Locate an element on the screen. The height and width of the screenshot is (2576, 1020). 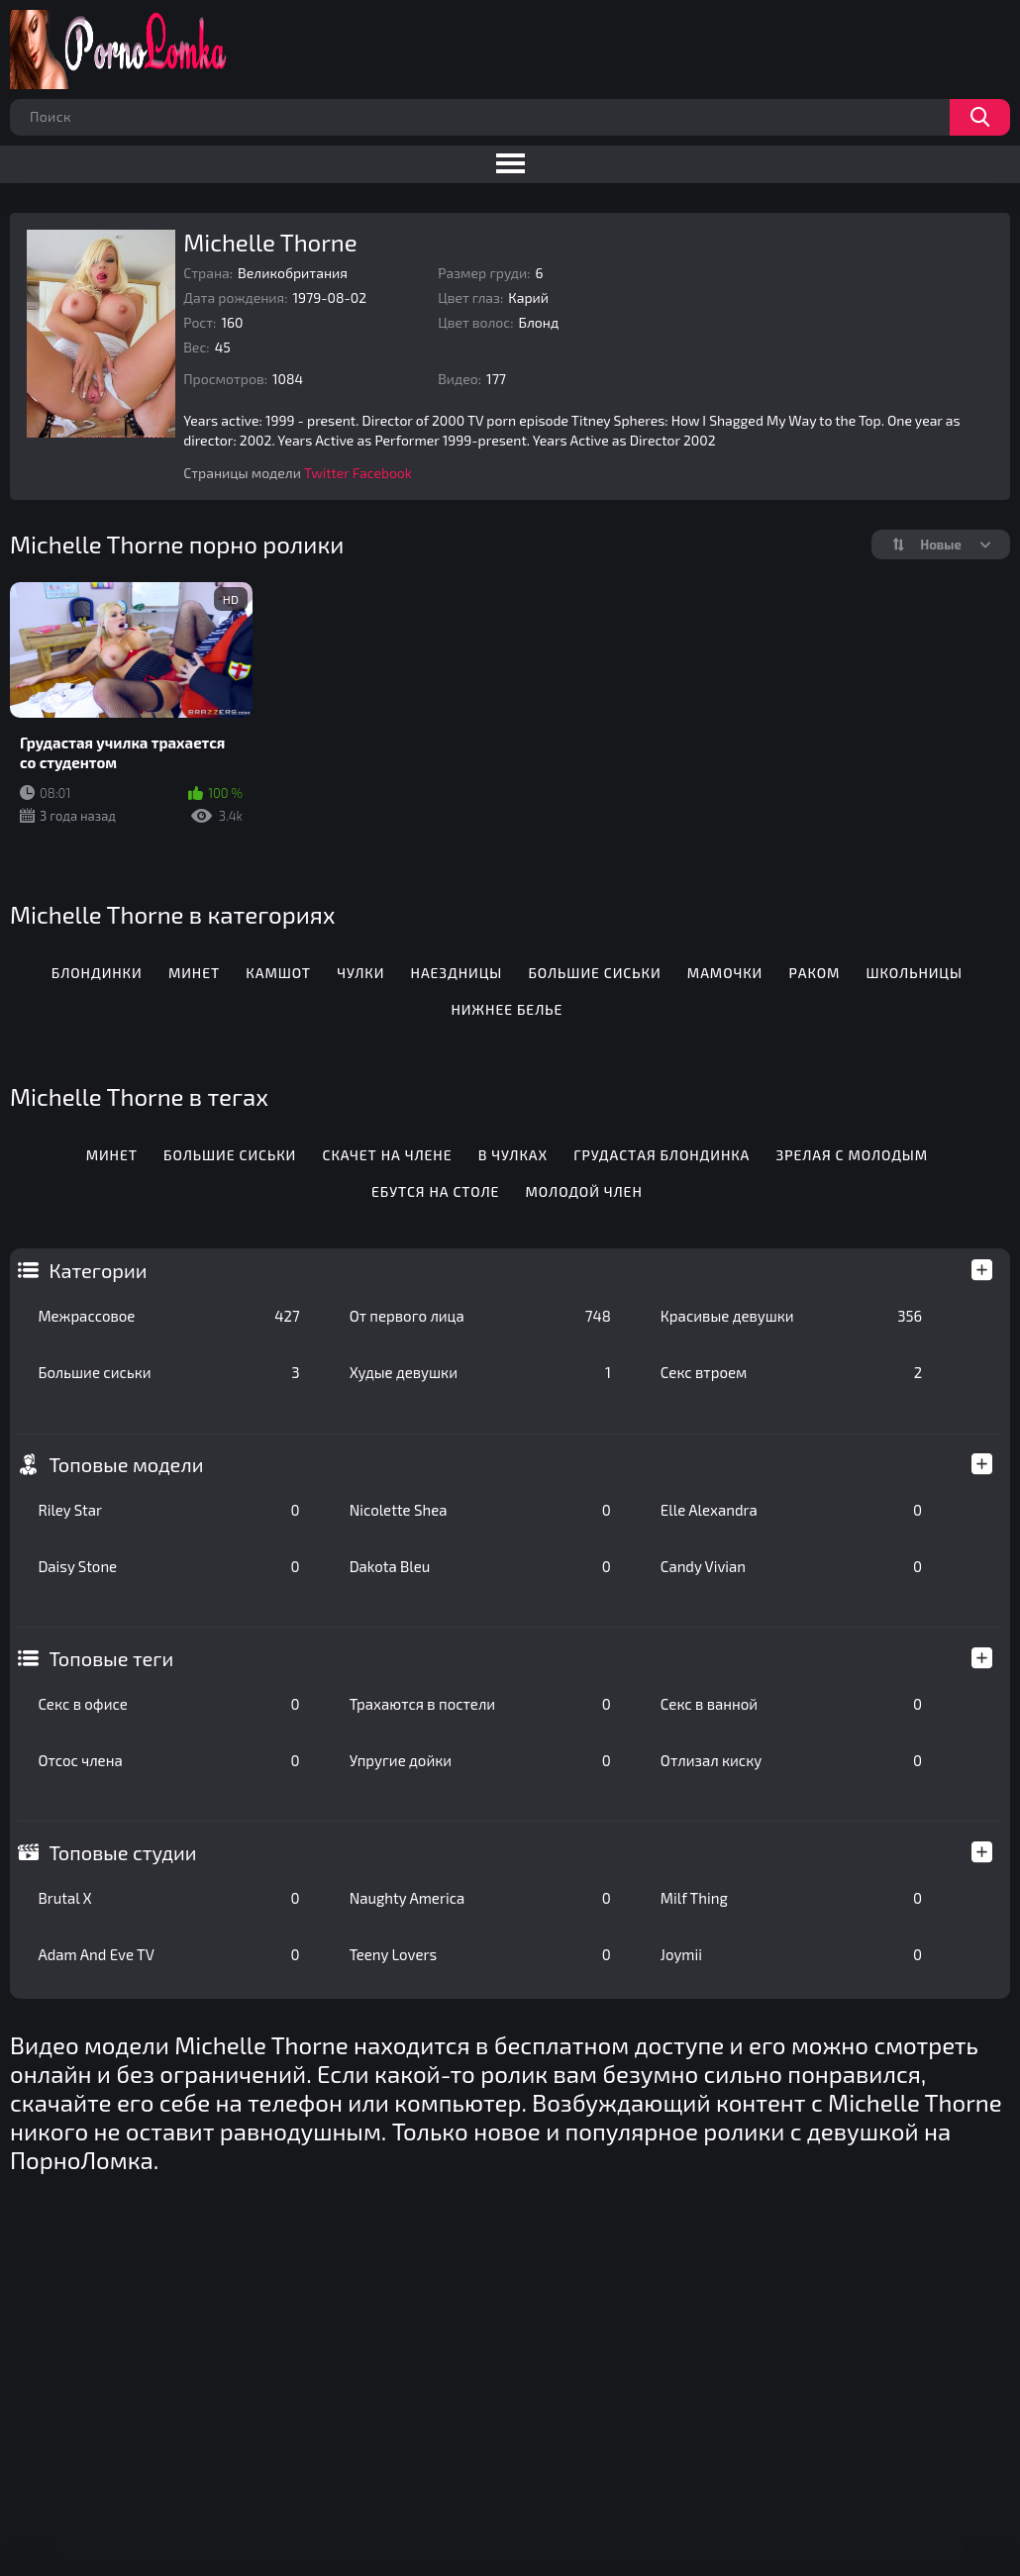
Топовые модели is located at coordinates (126, 1464).